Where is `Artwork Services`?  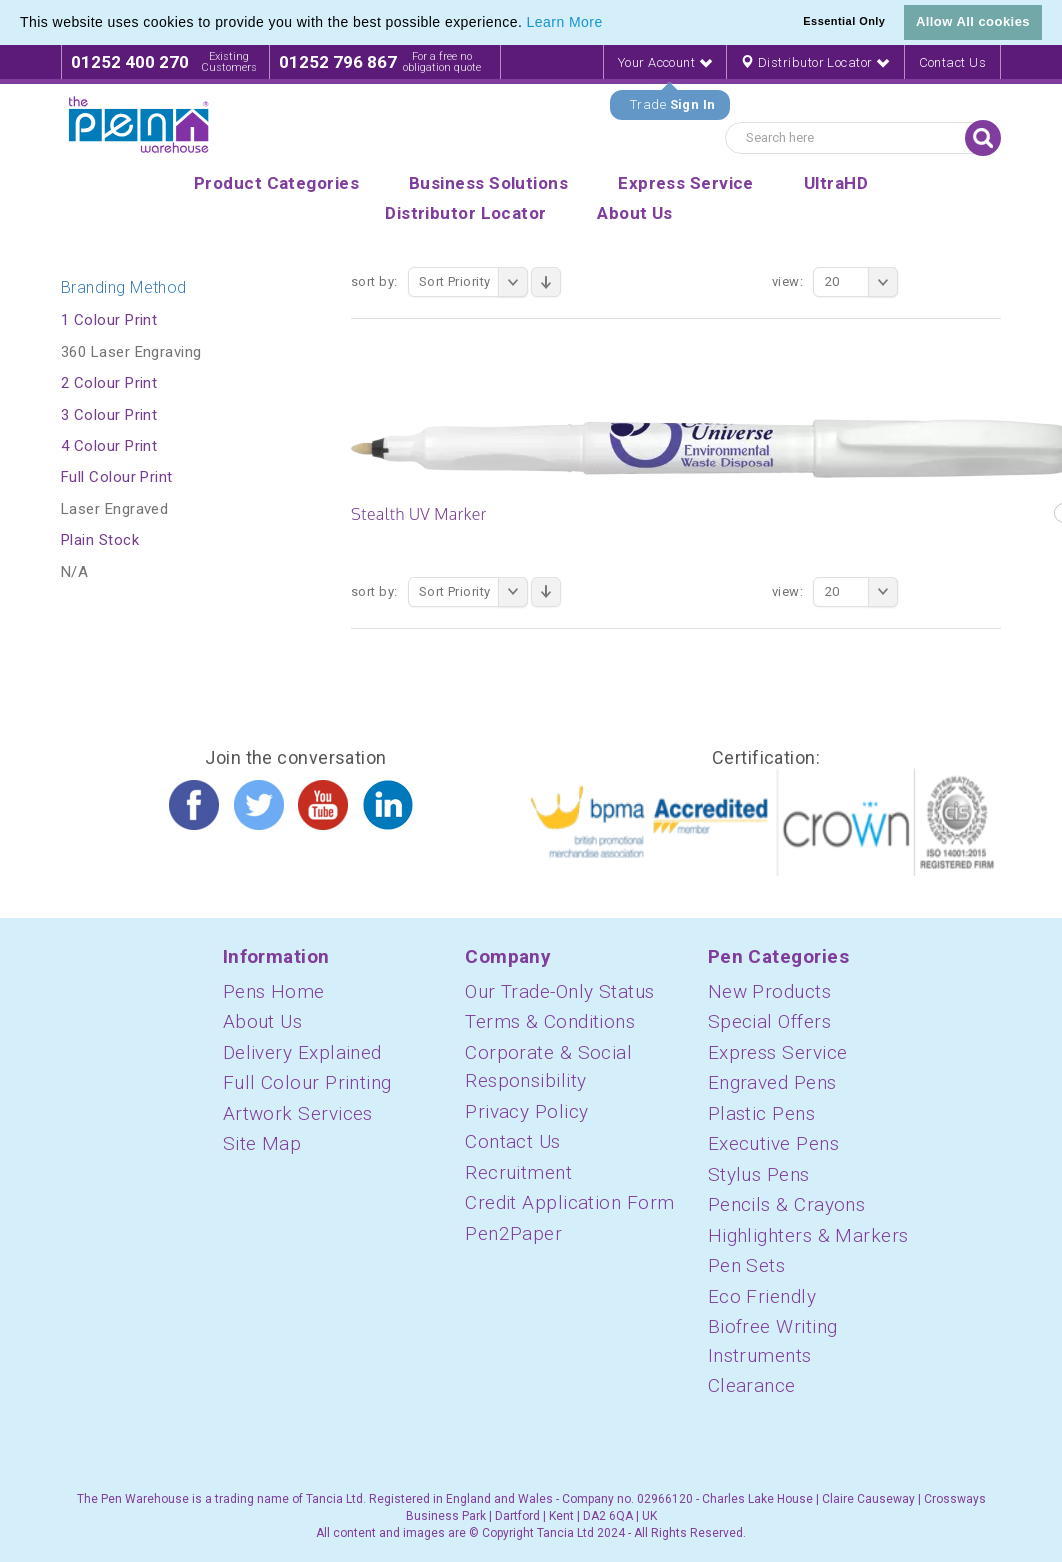
Artwork Services is located at coordinates (298, 1113).